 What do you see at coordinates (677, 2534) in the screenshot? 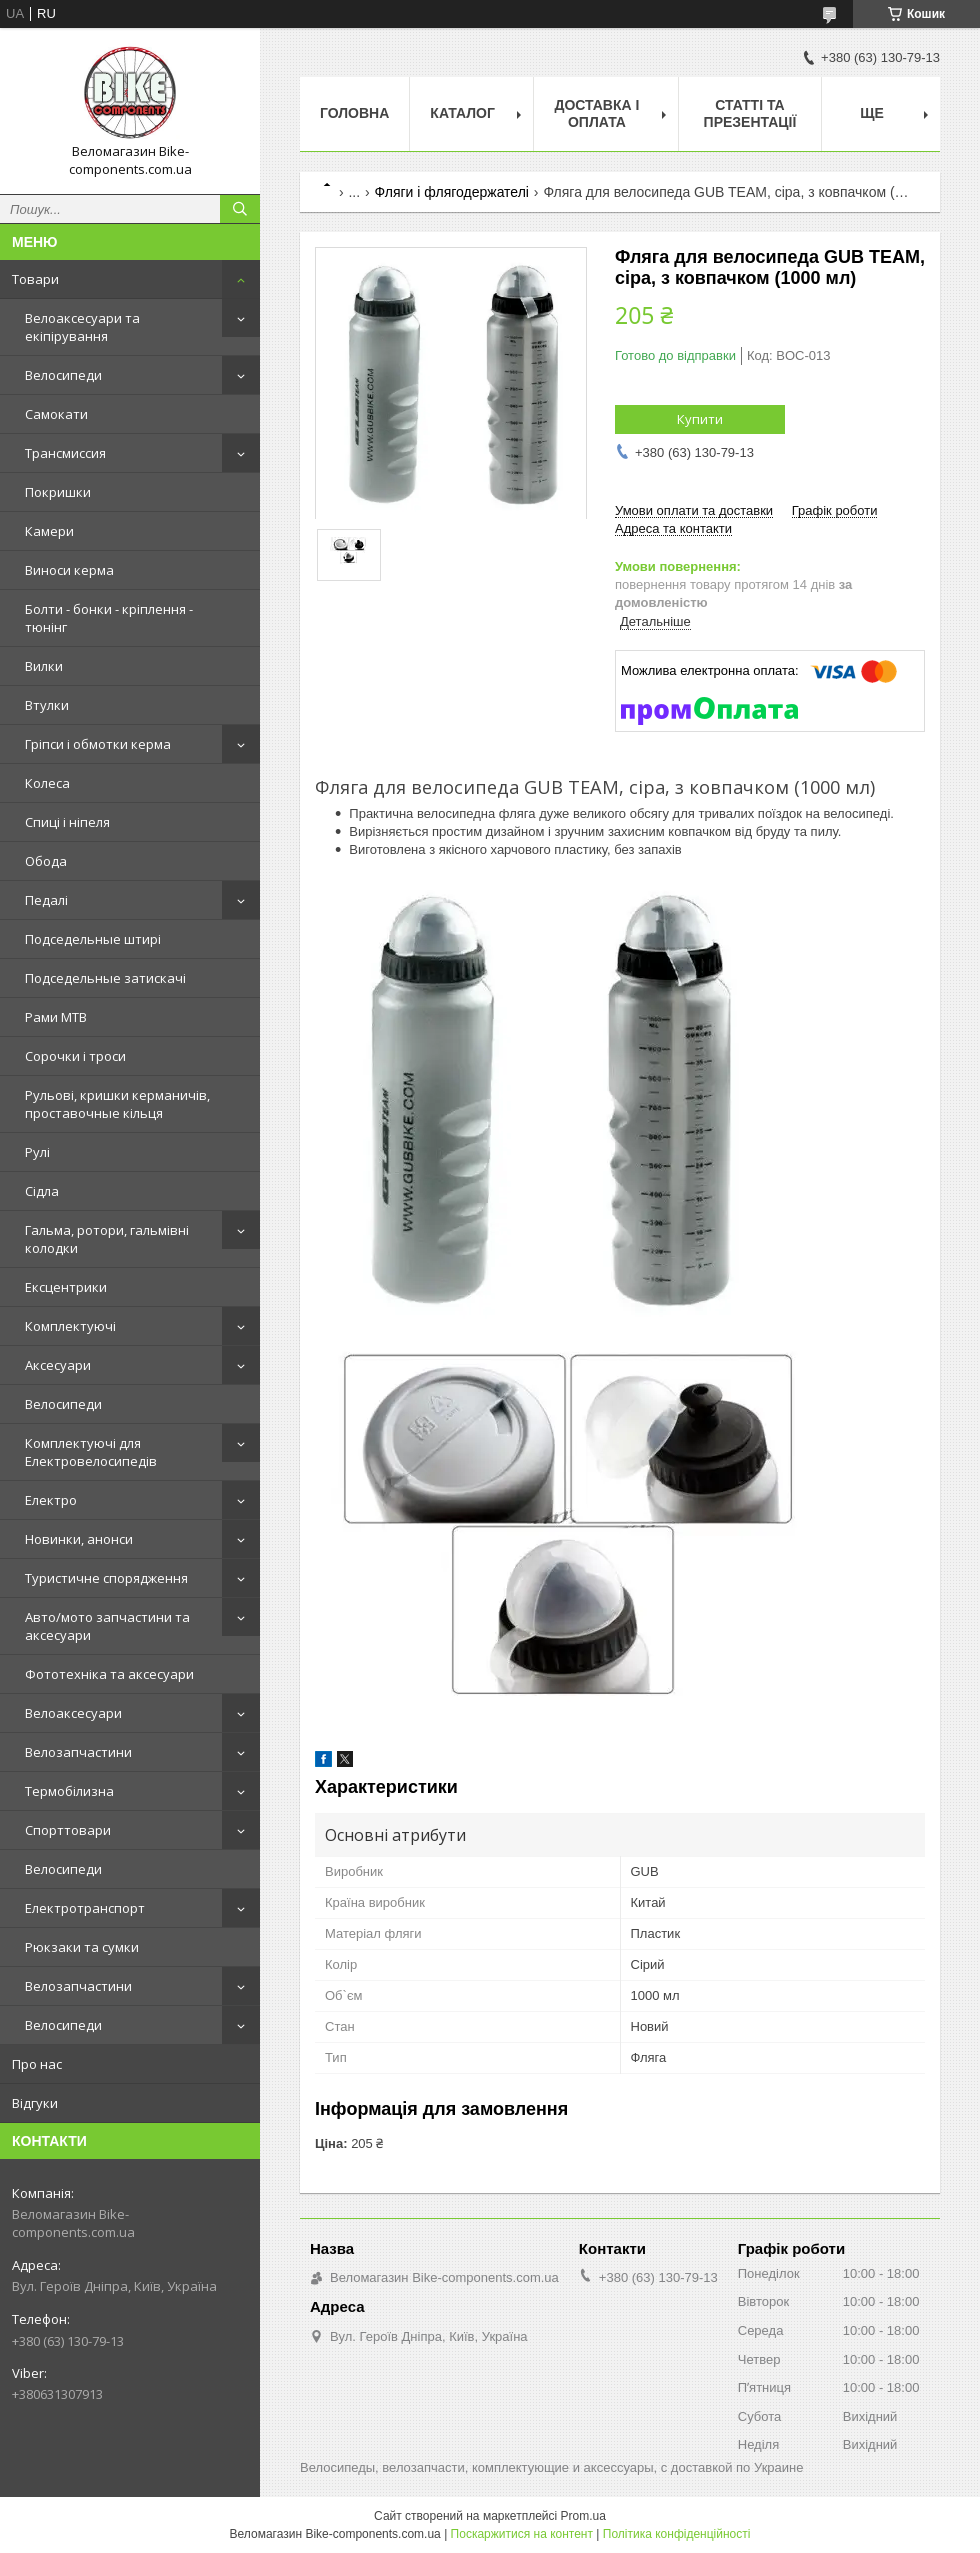
I see `Політика конфіденційності` at bounding box center [677, 2534].